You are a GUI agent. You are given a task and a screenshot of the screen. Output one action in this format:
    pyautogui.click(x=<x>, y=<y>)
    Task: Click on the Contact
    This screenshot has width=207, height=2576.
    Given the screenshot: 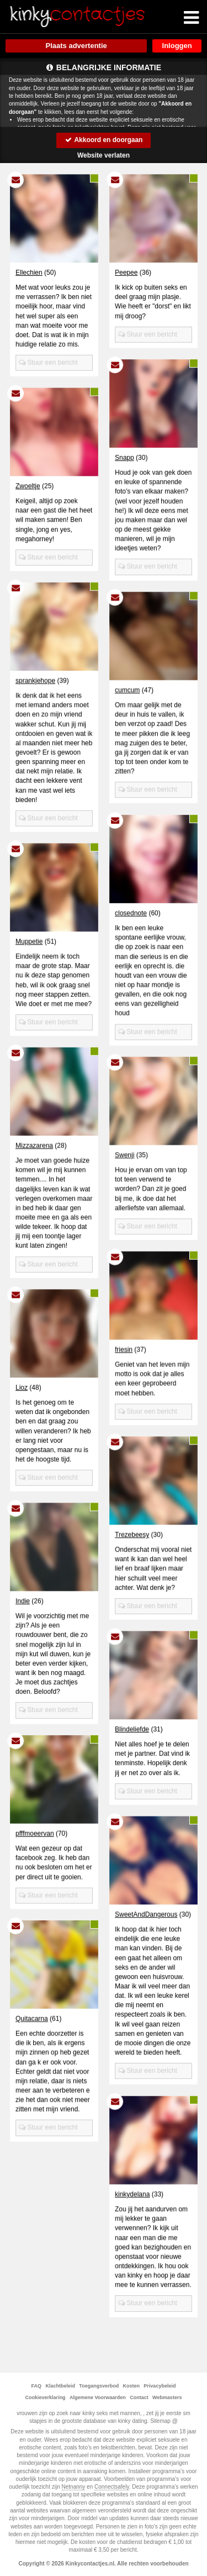 What is the action you would take?
    pyautogui.click(x=139, y=2397)
    